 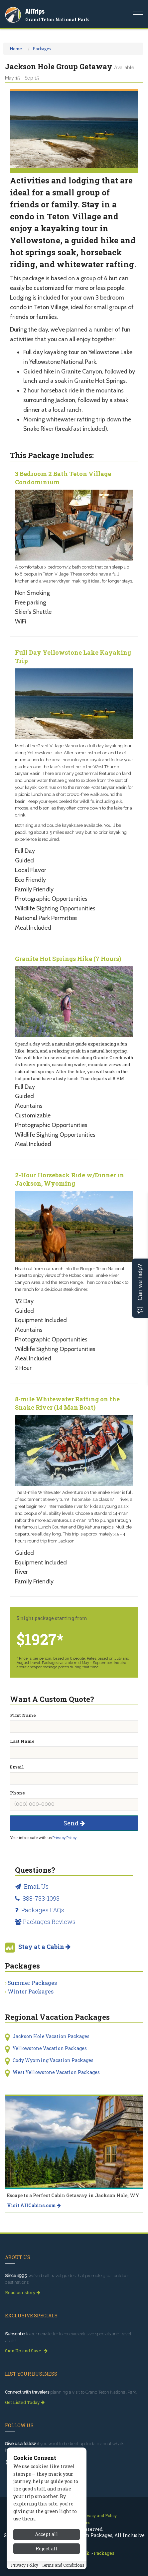 I want to click on Winter Packages, so click(x=31, y=1991).